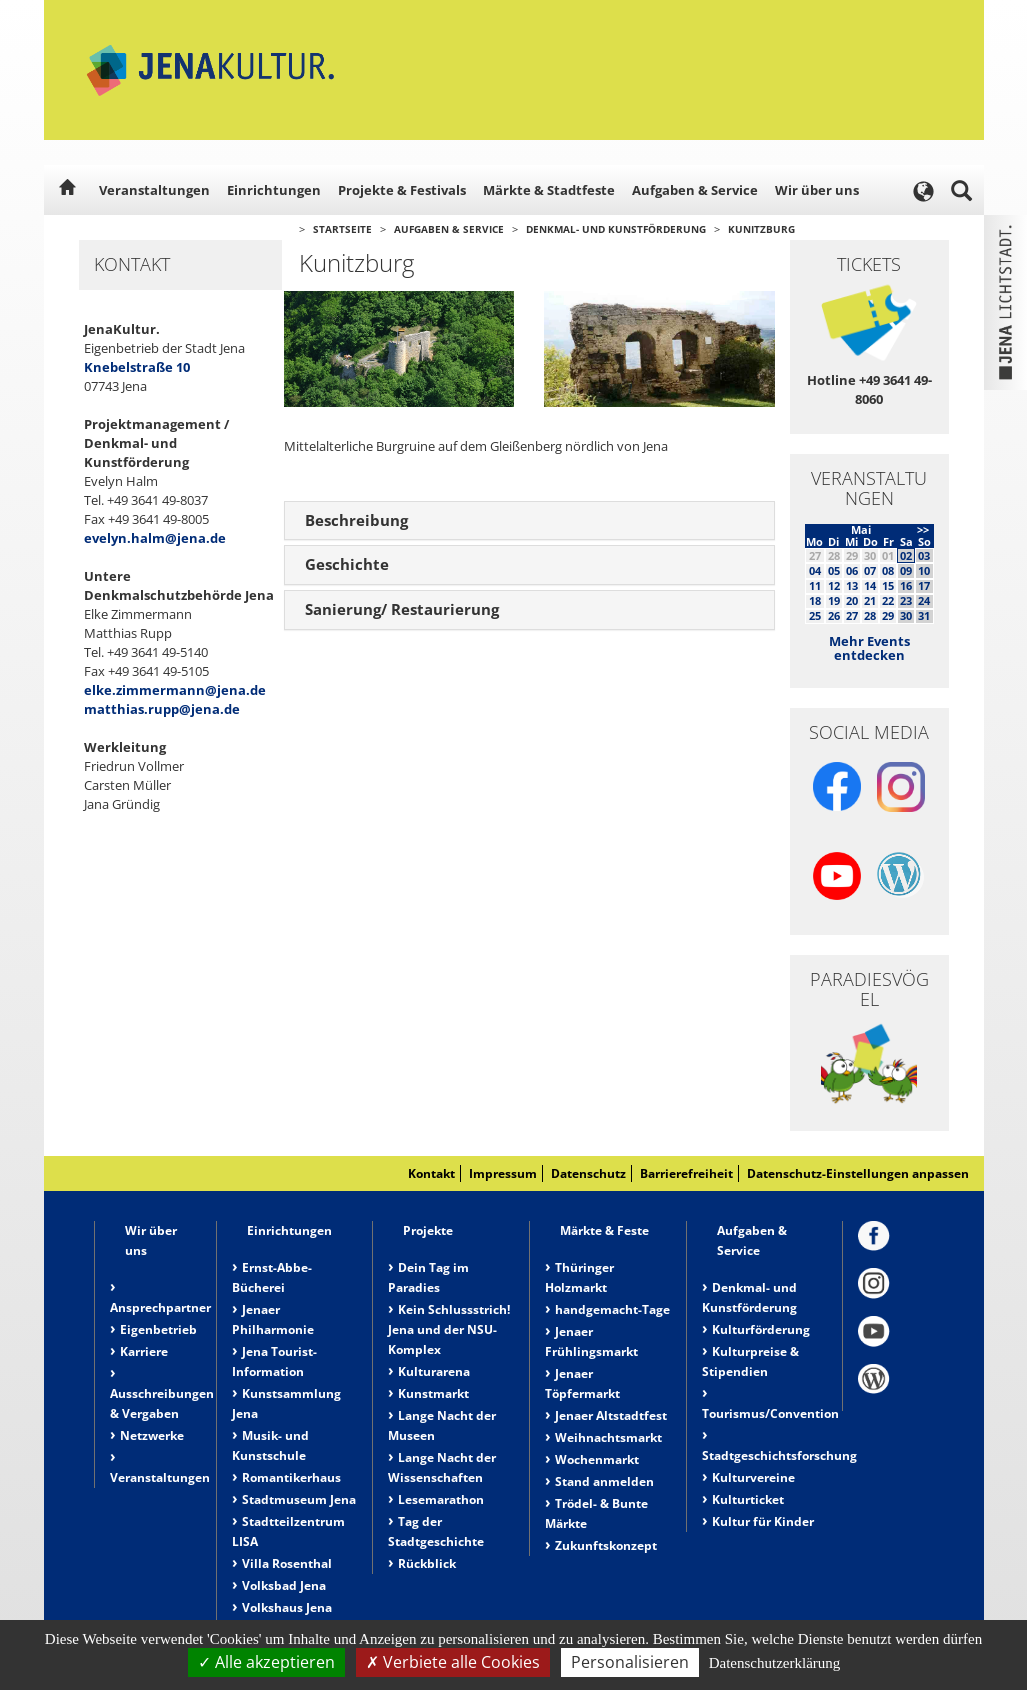 The width and height of the screenshot is (1027, 1690). I want to click on 08, so click(888, 570).